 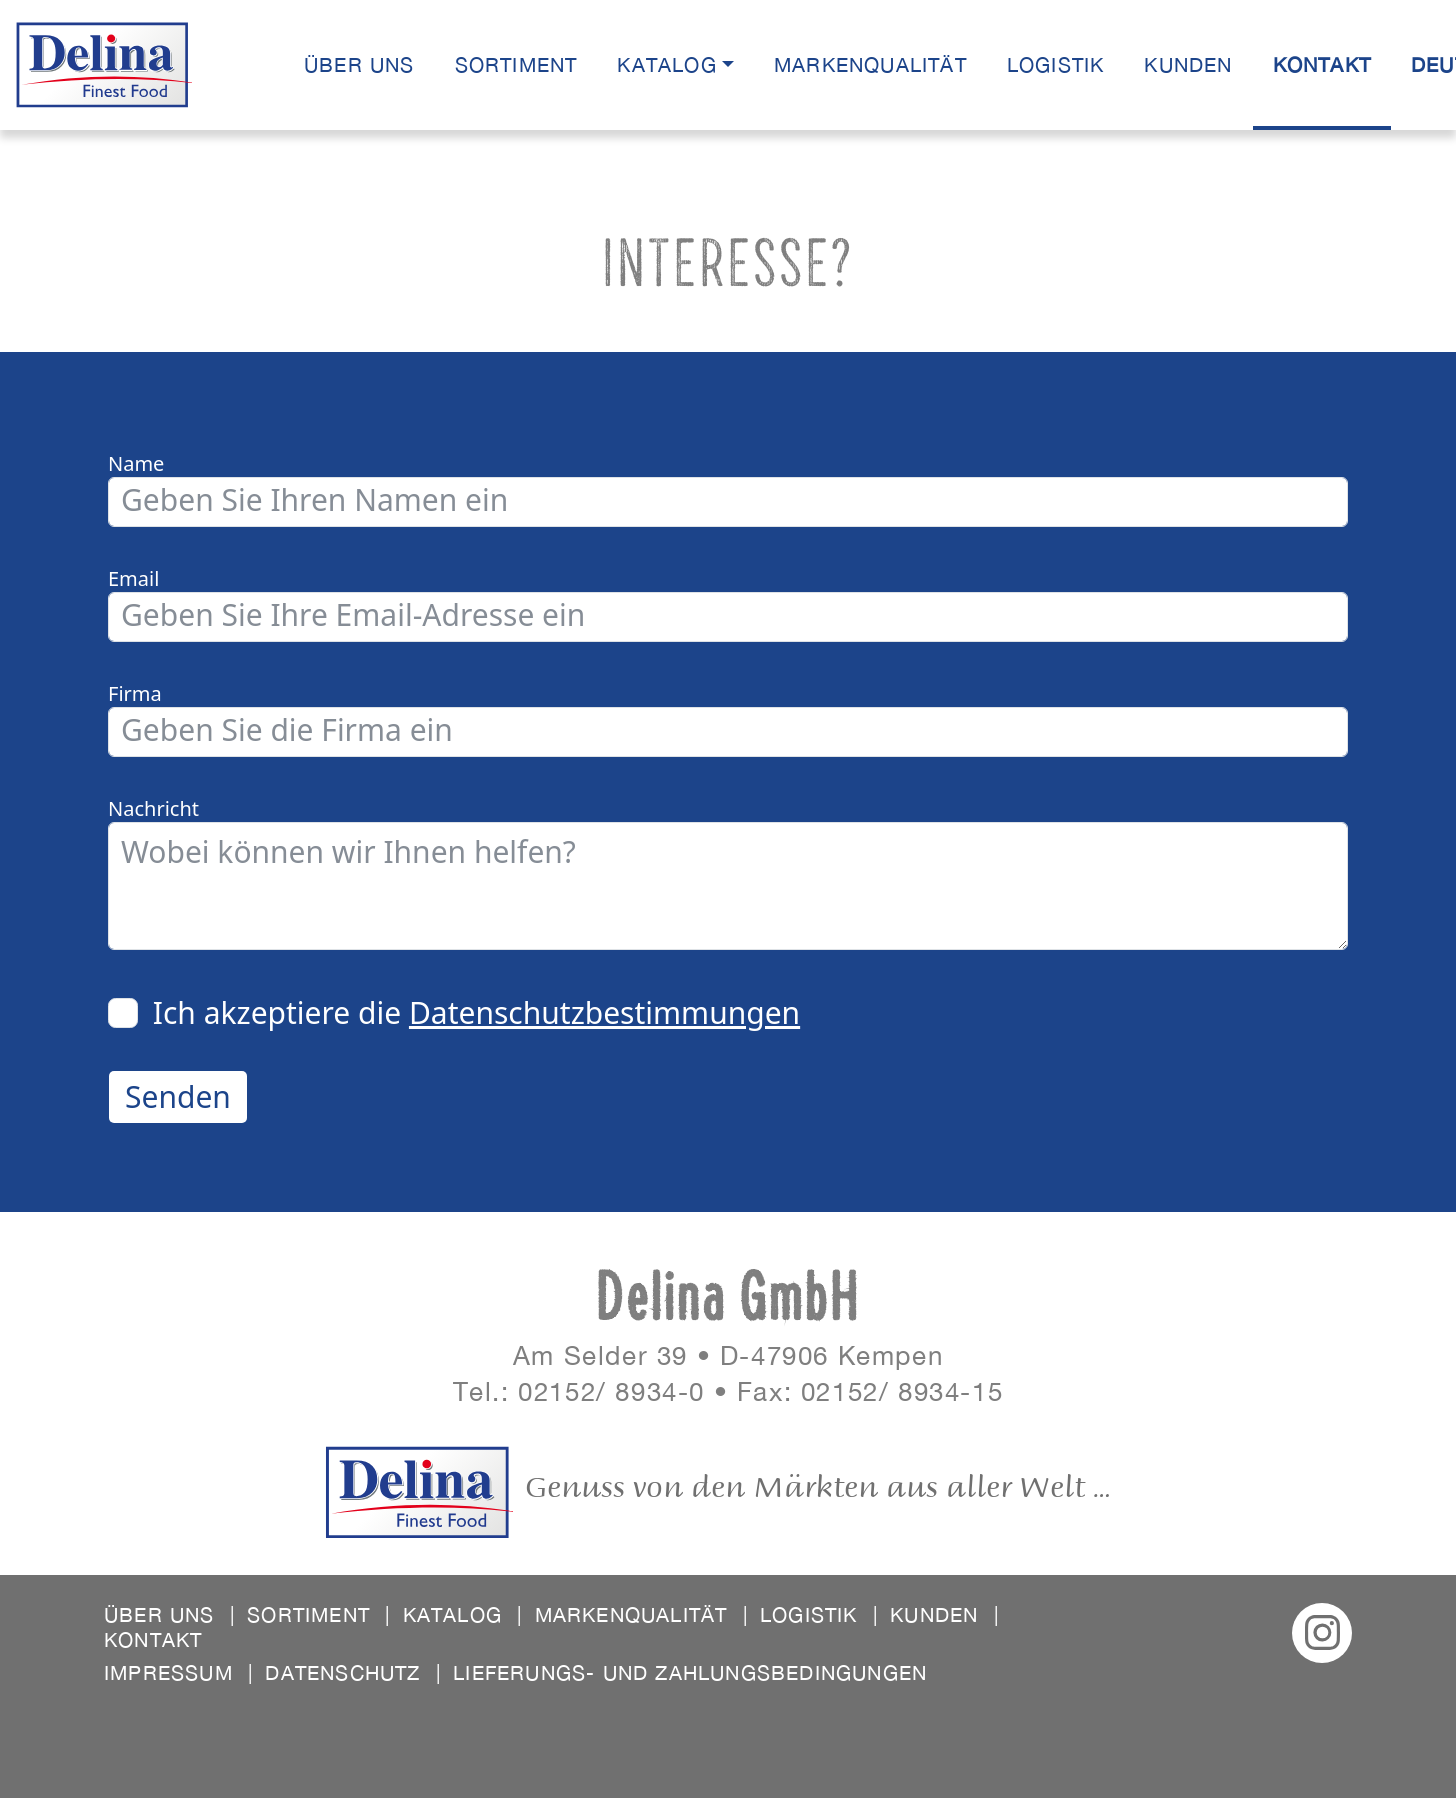 What do you see at coordinates (476, 1012) in the screenshot?
I see `Ich akzeptiere die` at bounding box center [476, 1012].